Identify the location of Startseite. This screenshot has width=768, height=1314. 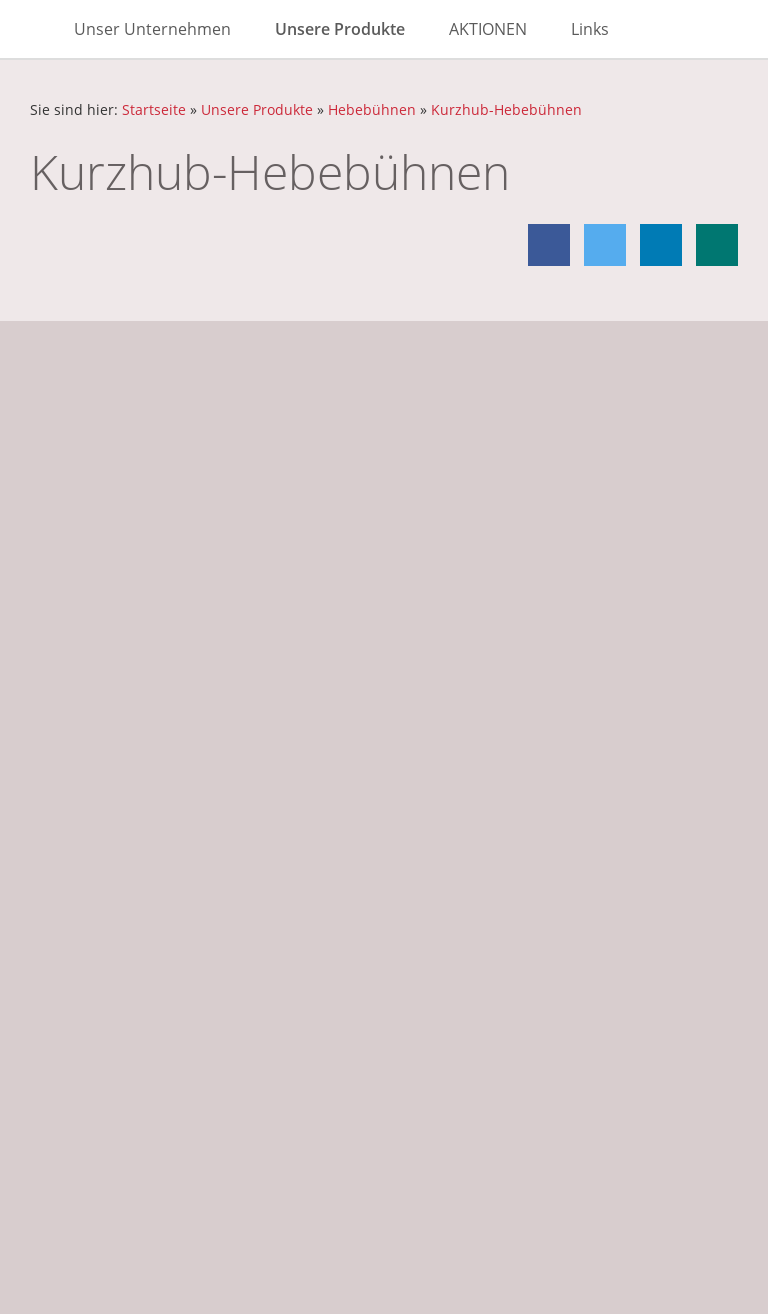
(154, 109).